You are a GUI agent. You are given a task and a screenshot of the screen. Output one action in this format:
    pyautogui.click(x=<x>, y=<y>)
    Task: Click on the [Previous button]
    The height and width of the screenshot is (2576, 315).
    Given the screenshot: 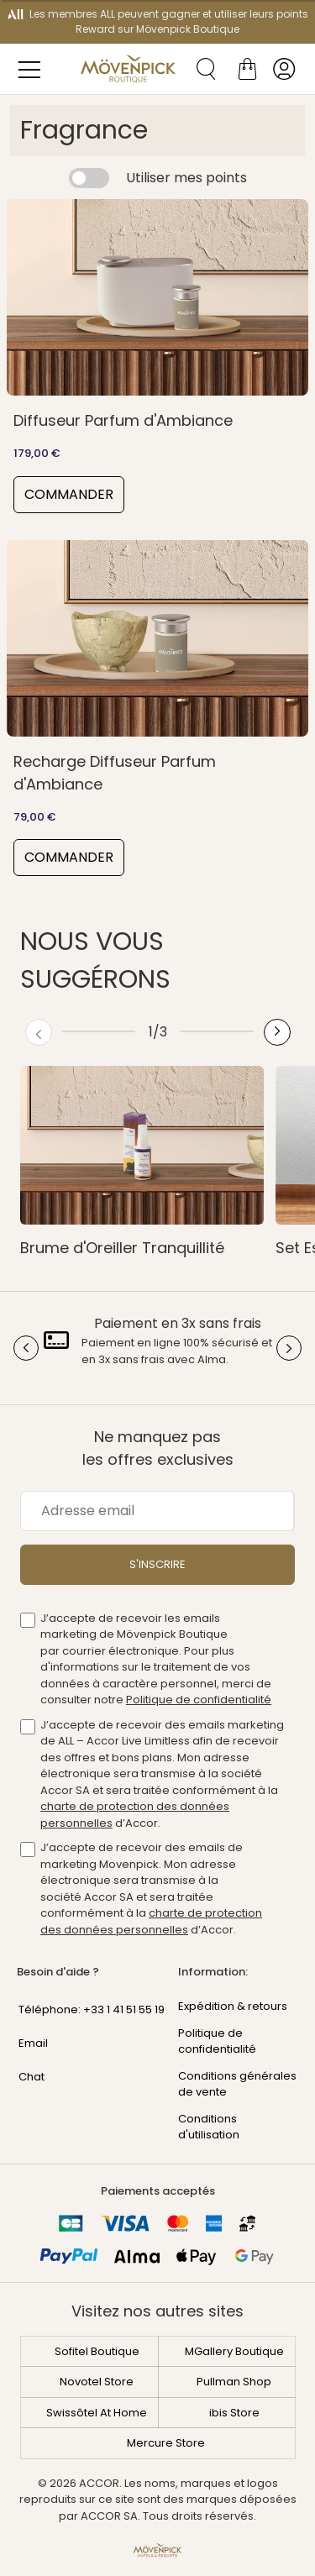 What is the action you would take?
    pyautogui.click(x=38, y=1032)
    